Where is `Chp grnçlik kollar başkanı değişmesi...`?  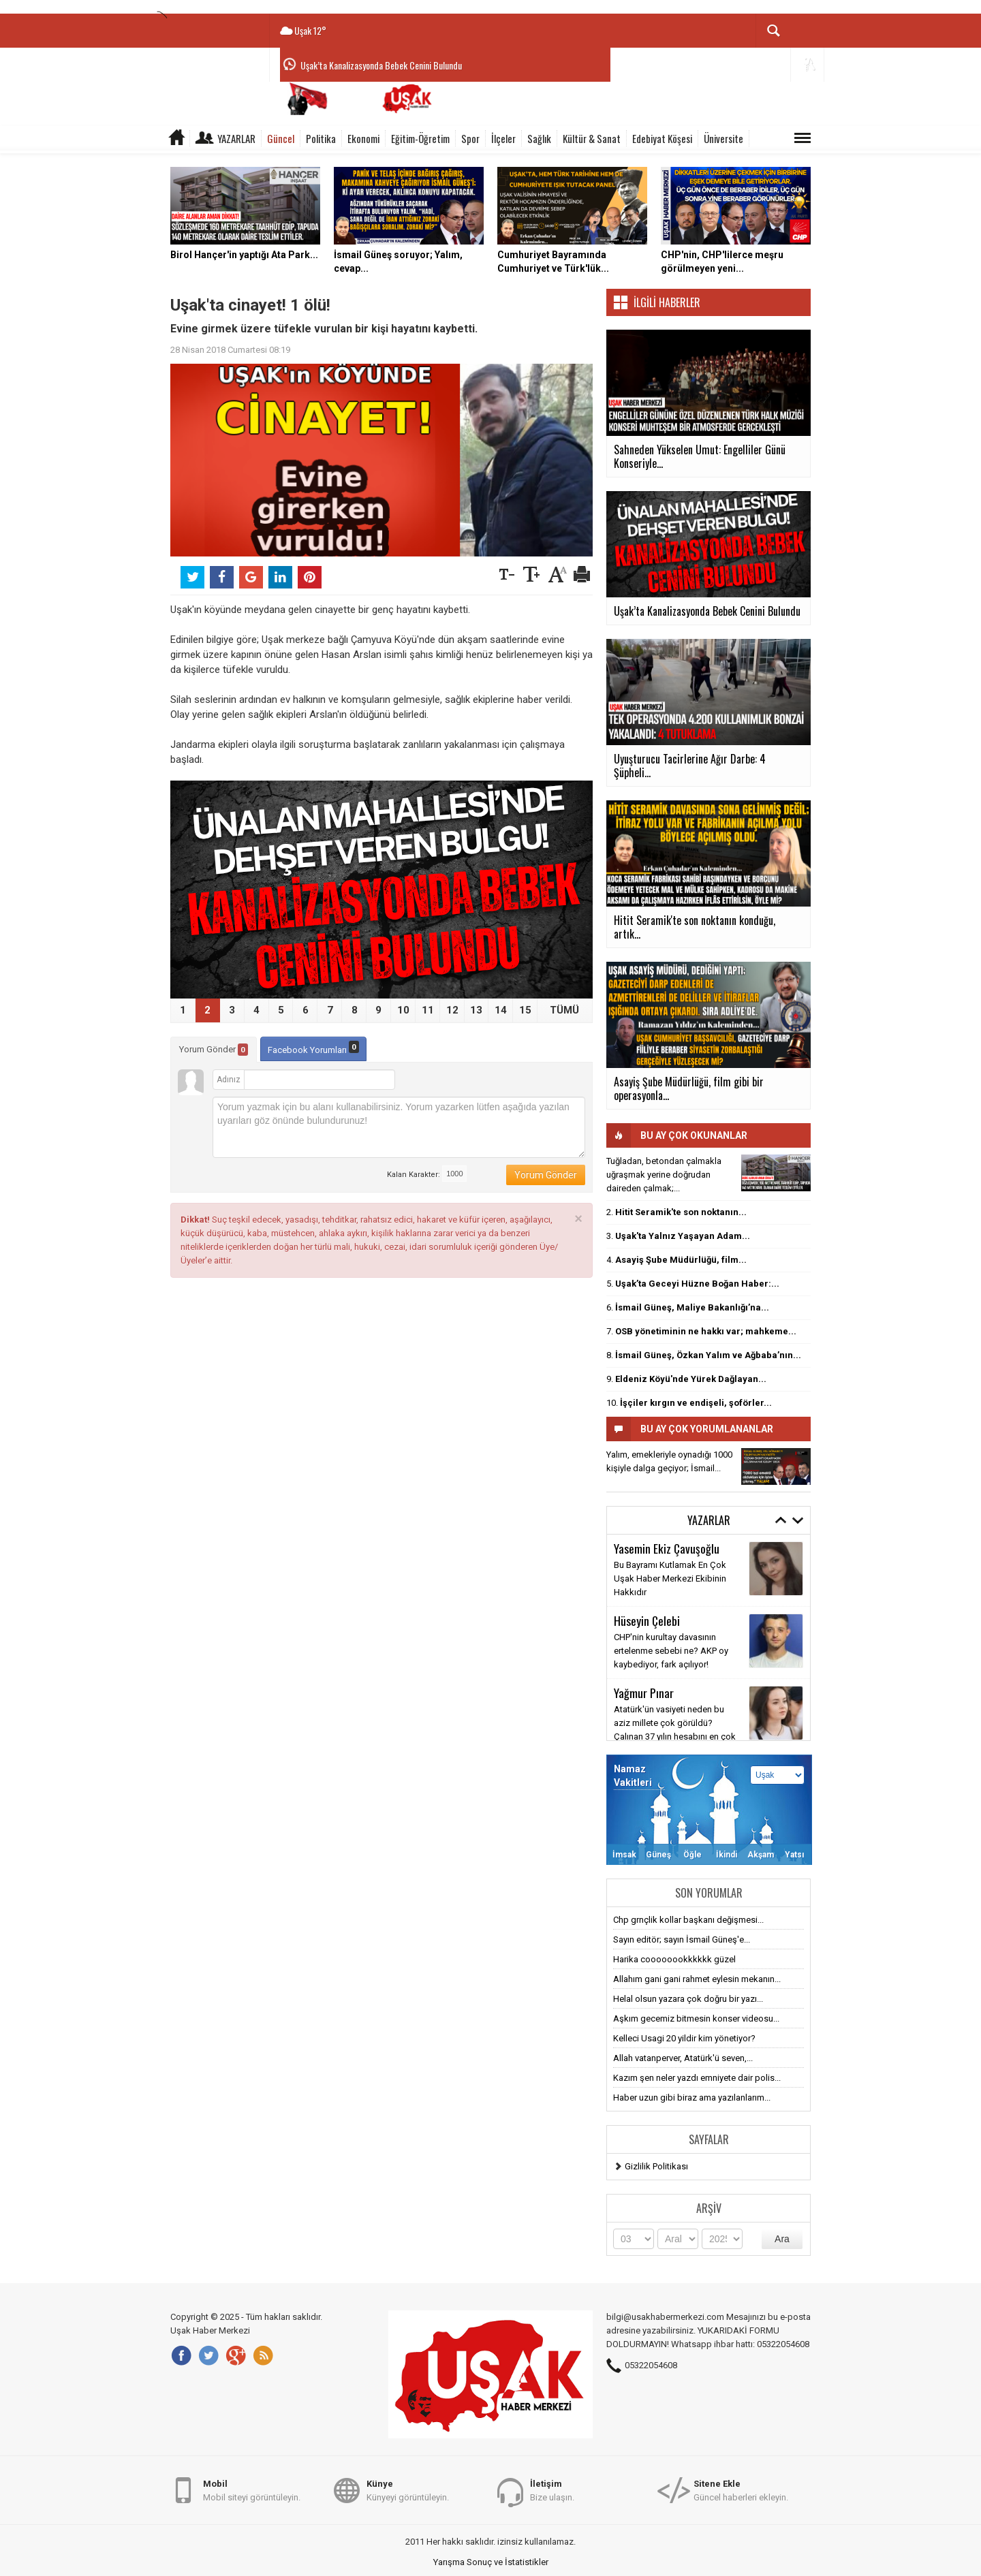
Chp grnçlik kollar başkanı değişmesi... is located at coordinates (688, 1920).